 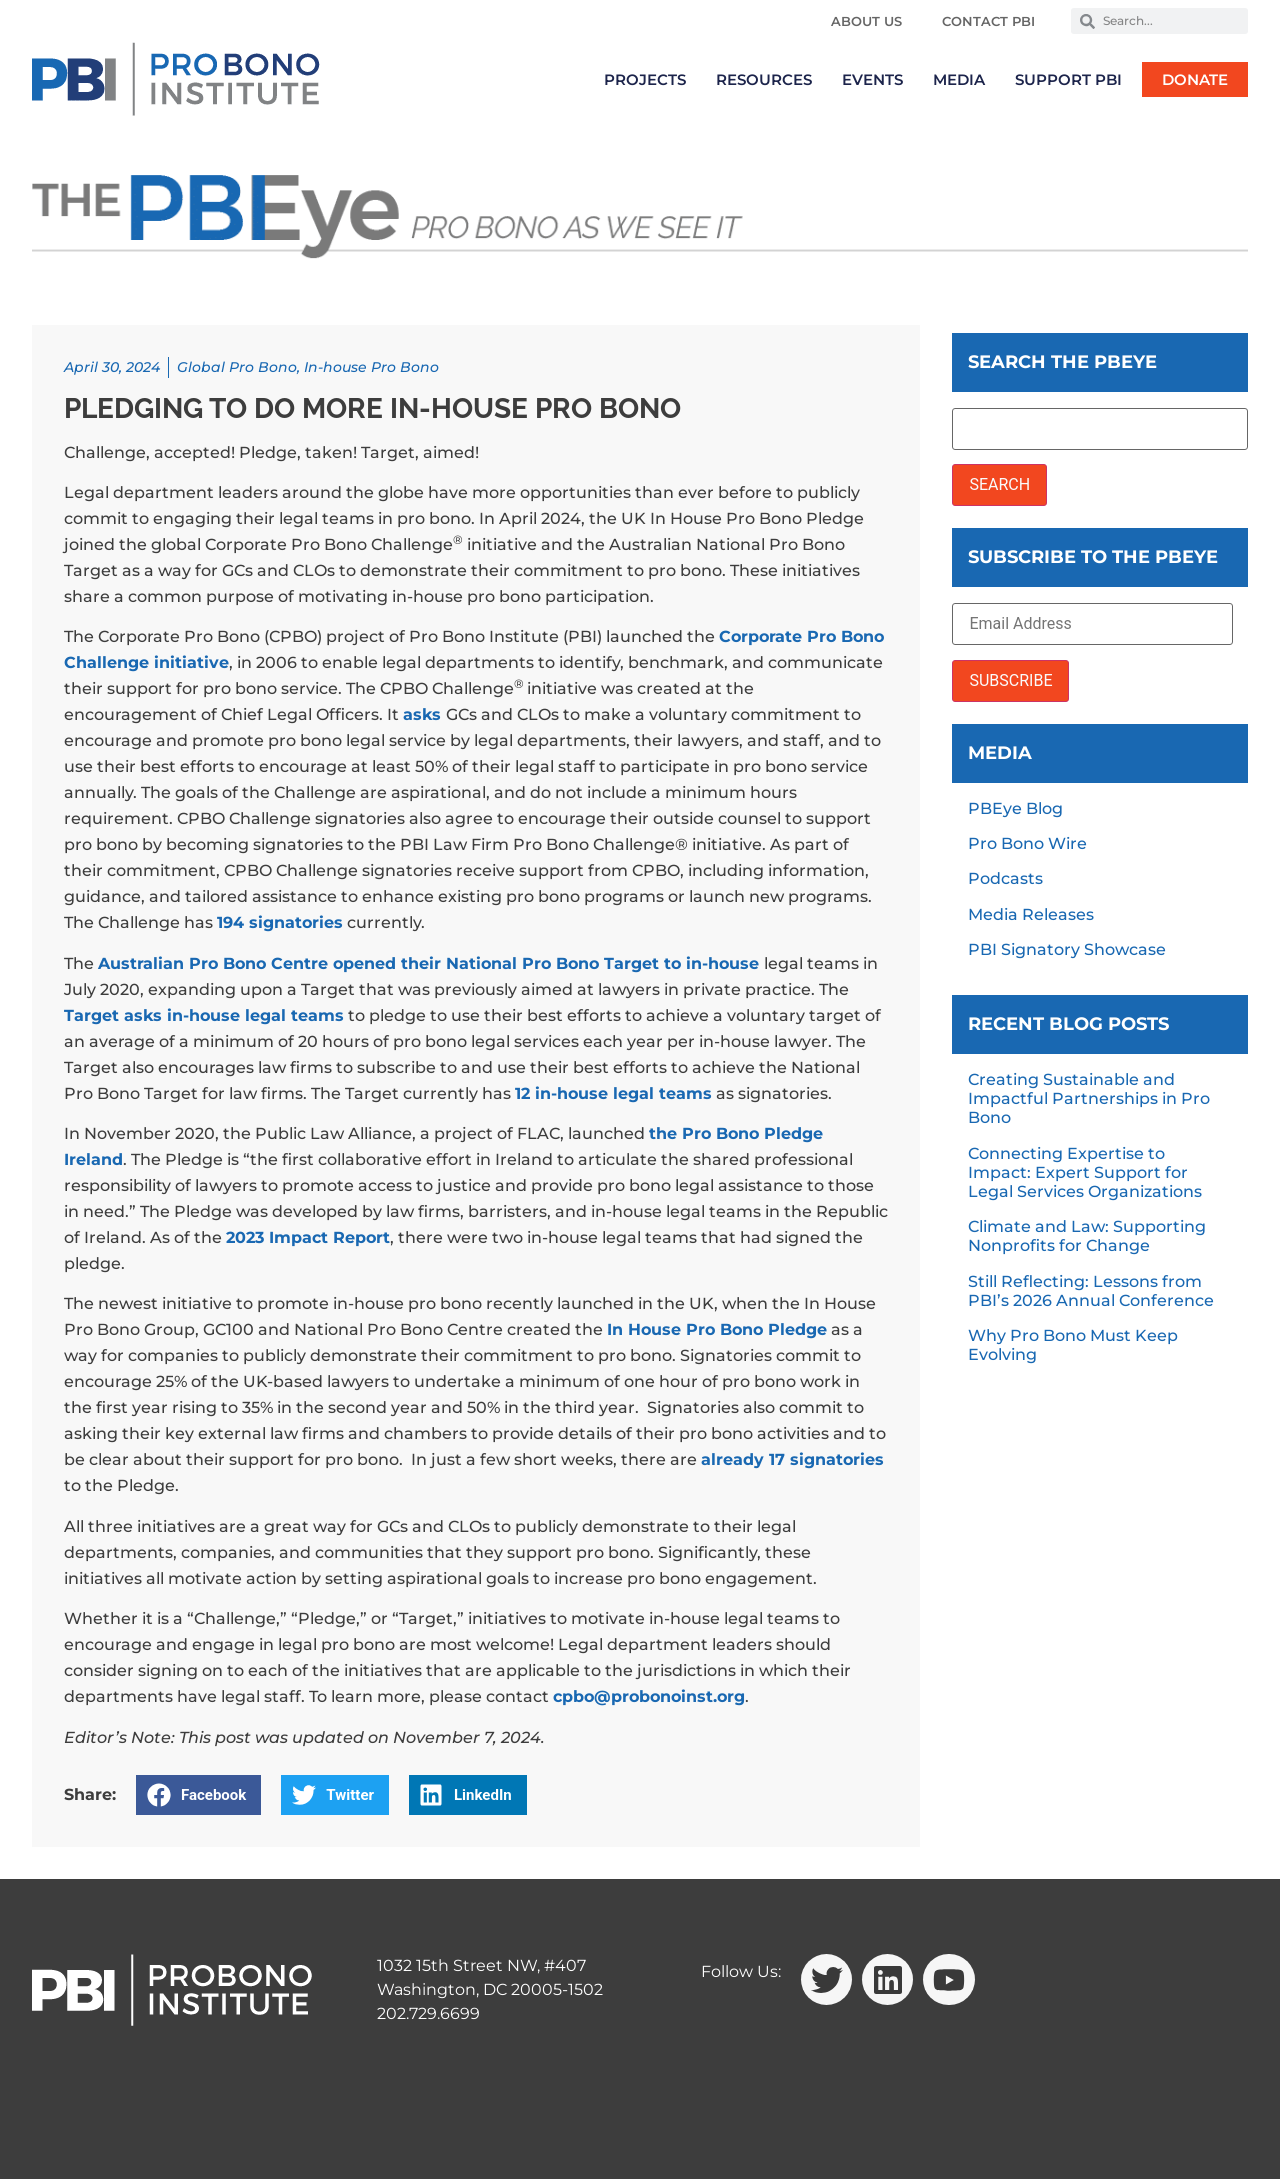 I want to click on Support PBI, so click(x=1068, y=79).